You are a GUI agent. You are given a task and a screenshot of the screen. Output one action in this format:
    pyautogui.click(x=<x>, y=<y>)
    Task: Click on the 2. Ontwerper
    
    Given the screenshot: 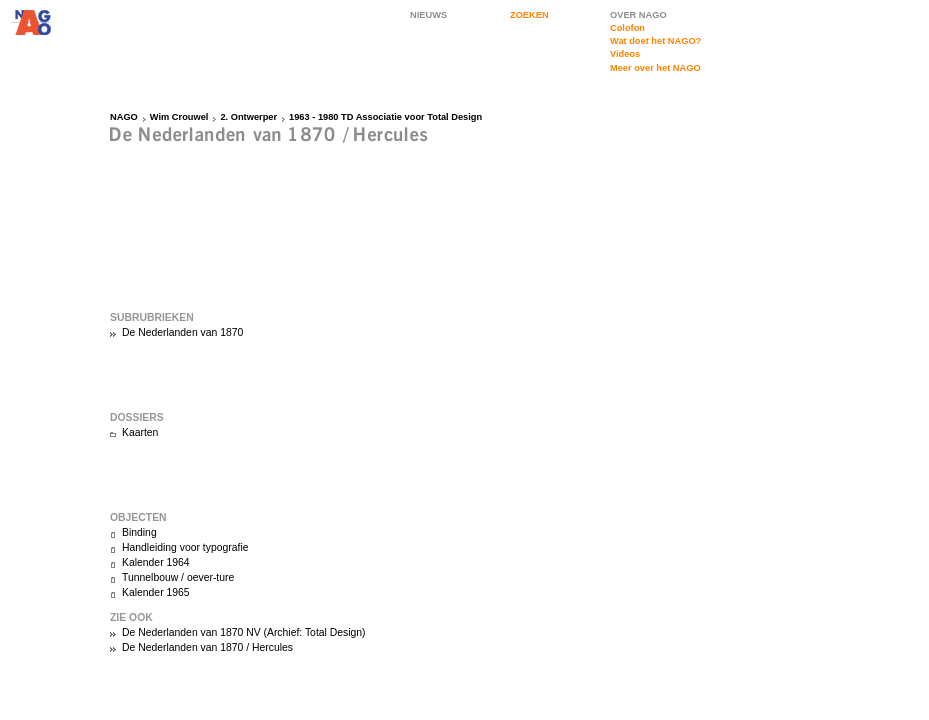 What is the action you would take?
    pyautogui.click(x=248, y=117)
    